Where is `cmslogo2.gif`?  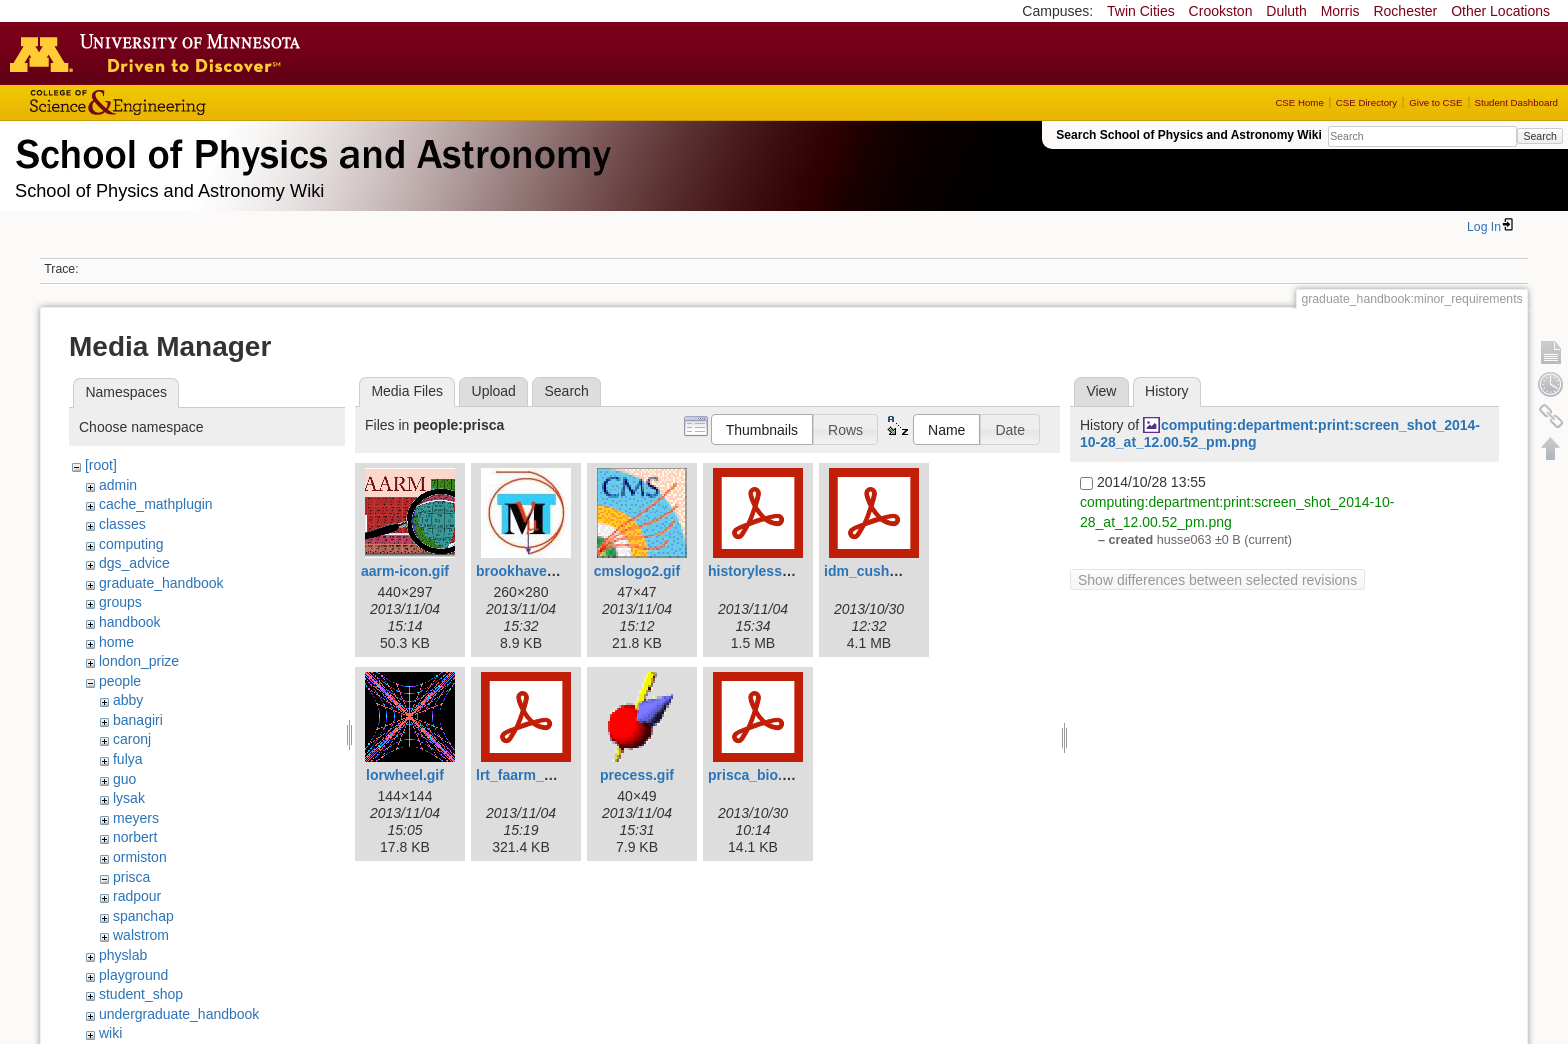
cmslogo2.gif is located at coordinates (637, 571).